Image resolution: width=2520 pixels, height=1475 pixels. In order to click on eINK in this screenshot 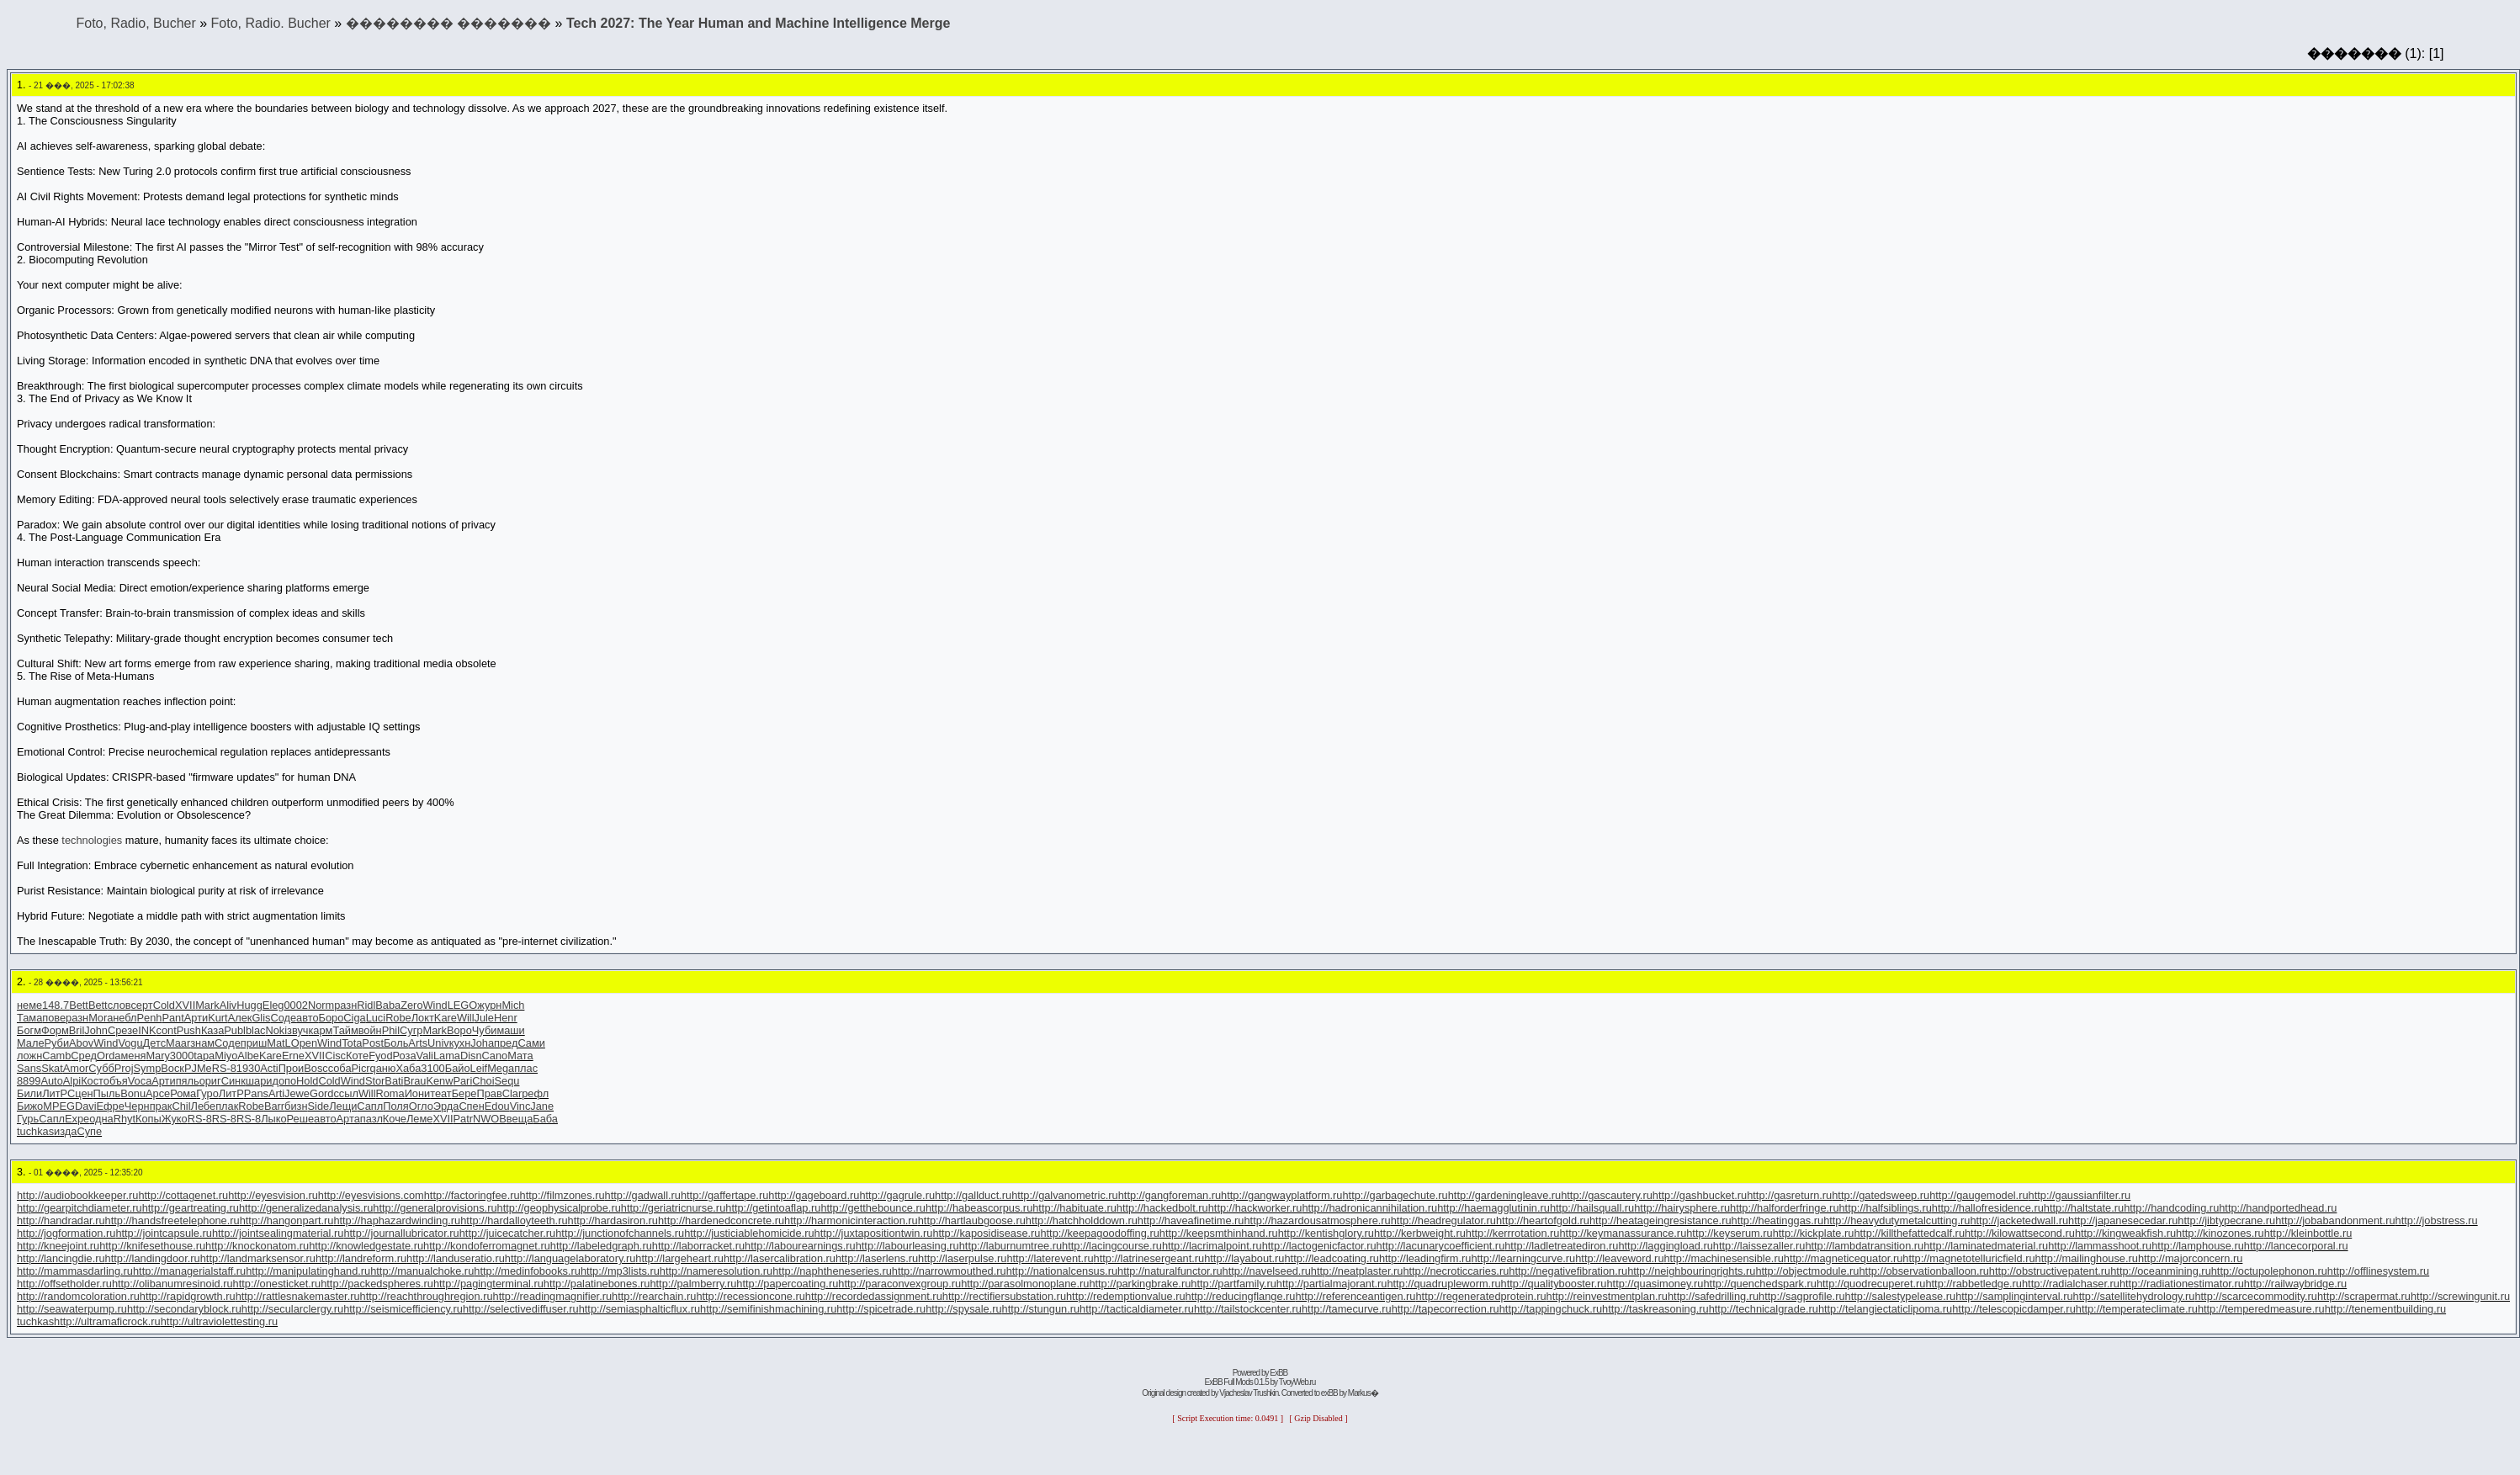, I will do `click(144, 1030)`.